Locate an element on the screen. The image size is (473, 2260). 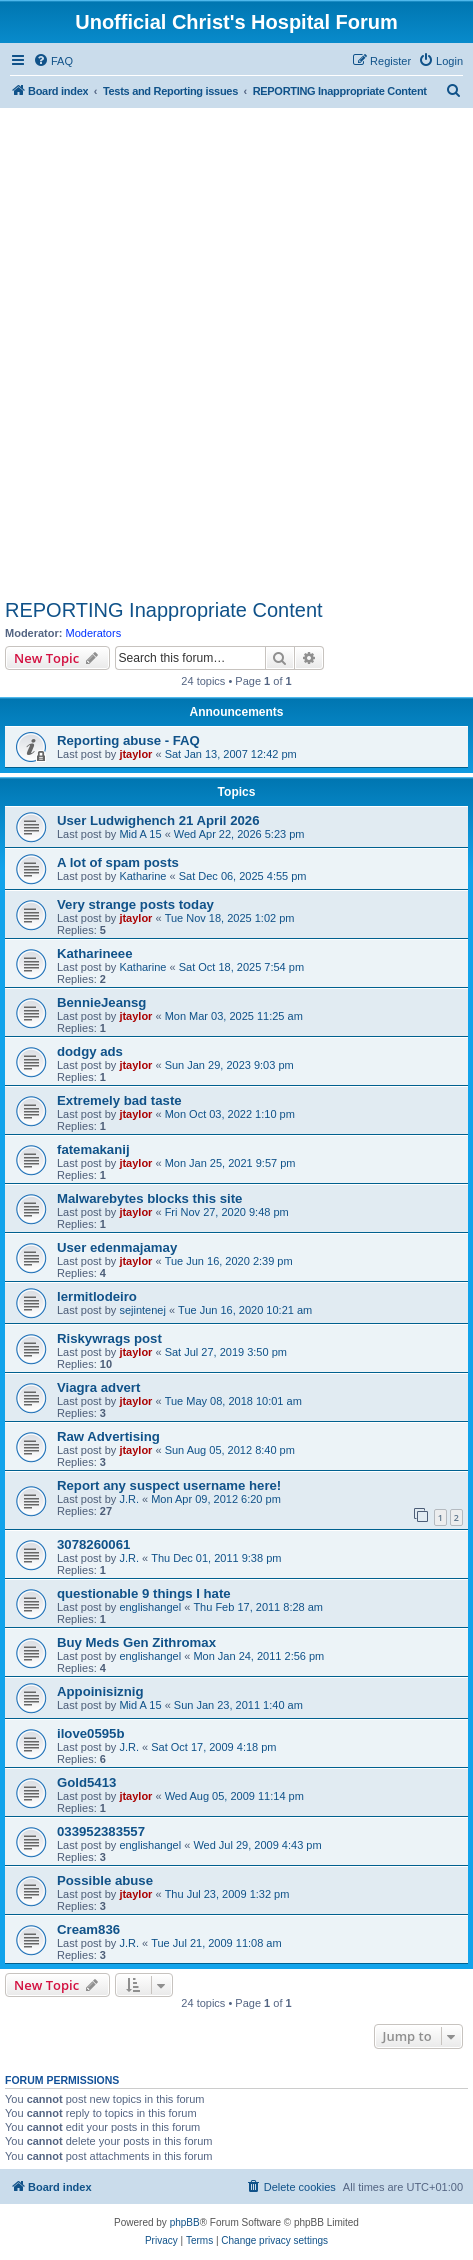
lermitlodeiro is located at coordinates (97, 1296).